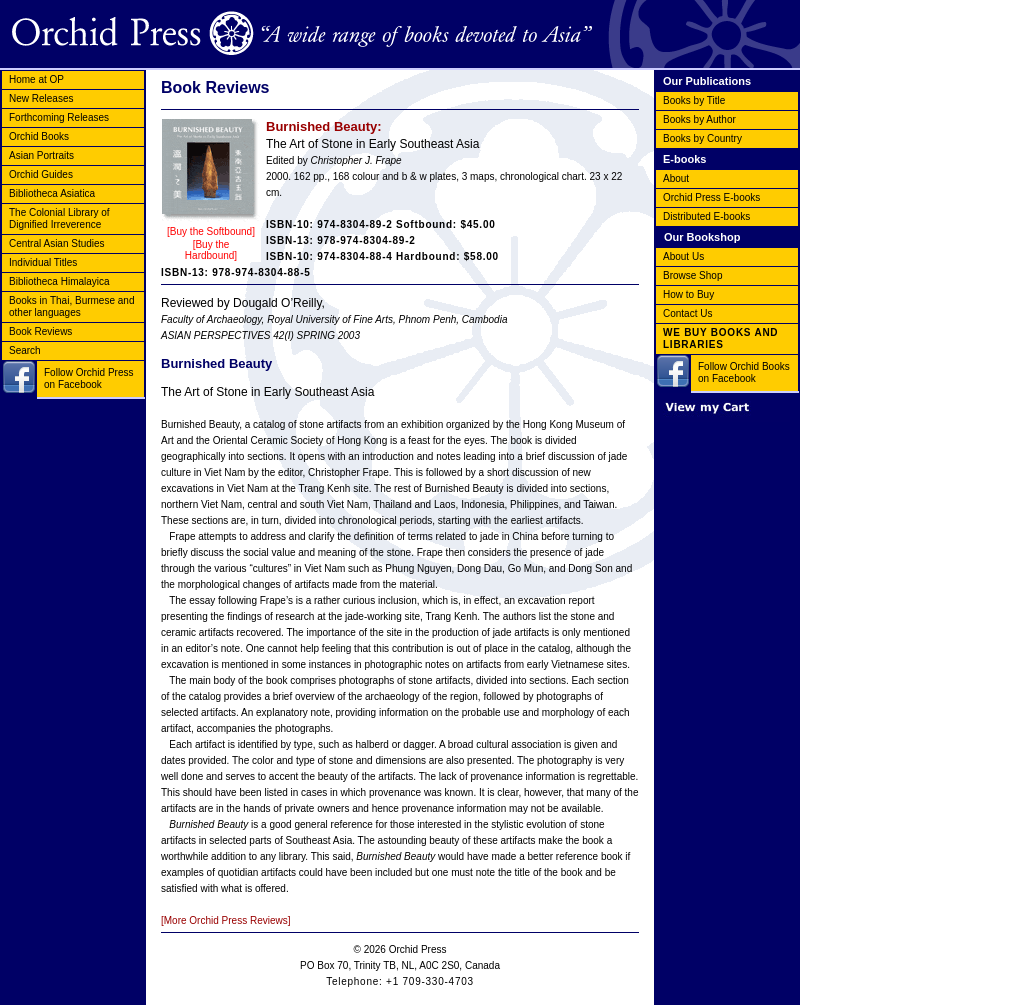  What do you see at coordinates (702, 138) in the screenshot?
I see `Books by Country` at bounding box center [702, 138].